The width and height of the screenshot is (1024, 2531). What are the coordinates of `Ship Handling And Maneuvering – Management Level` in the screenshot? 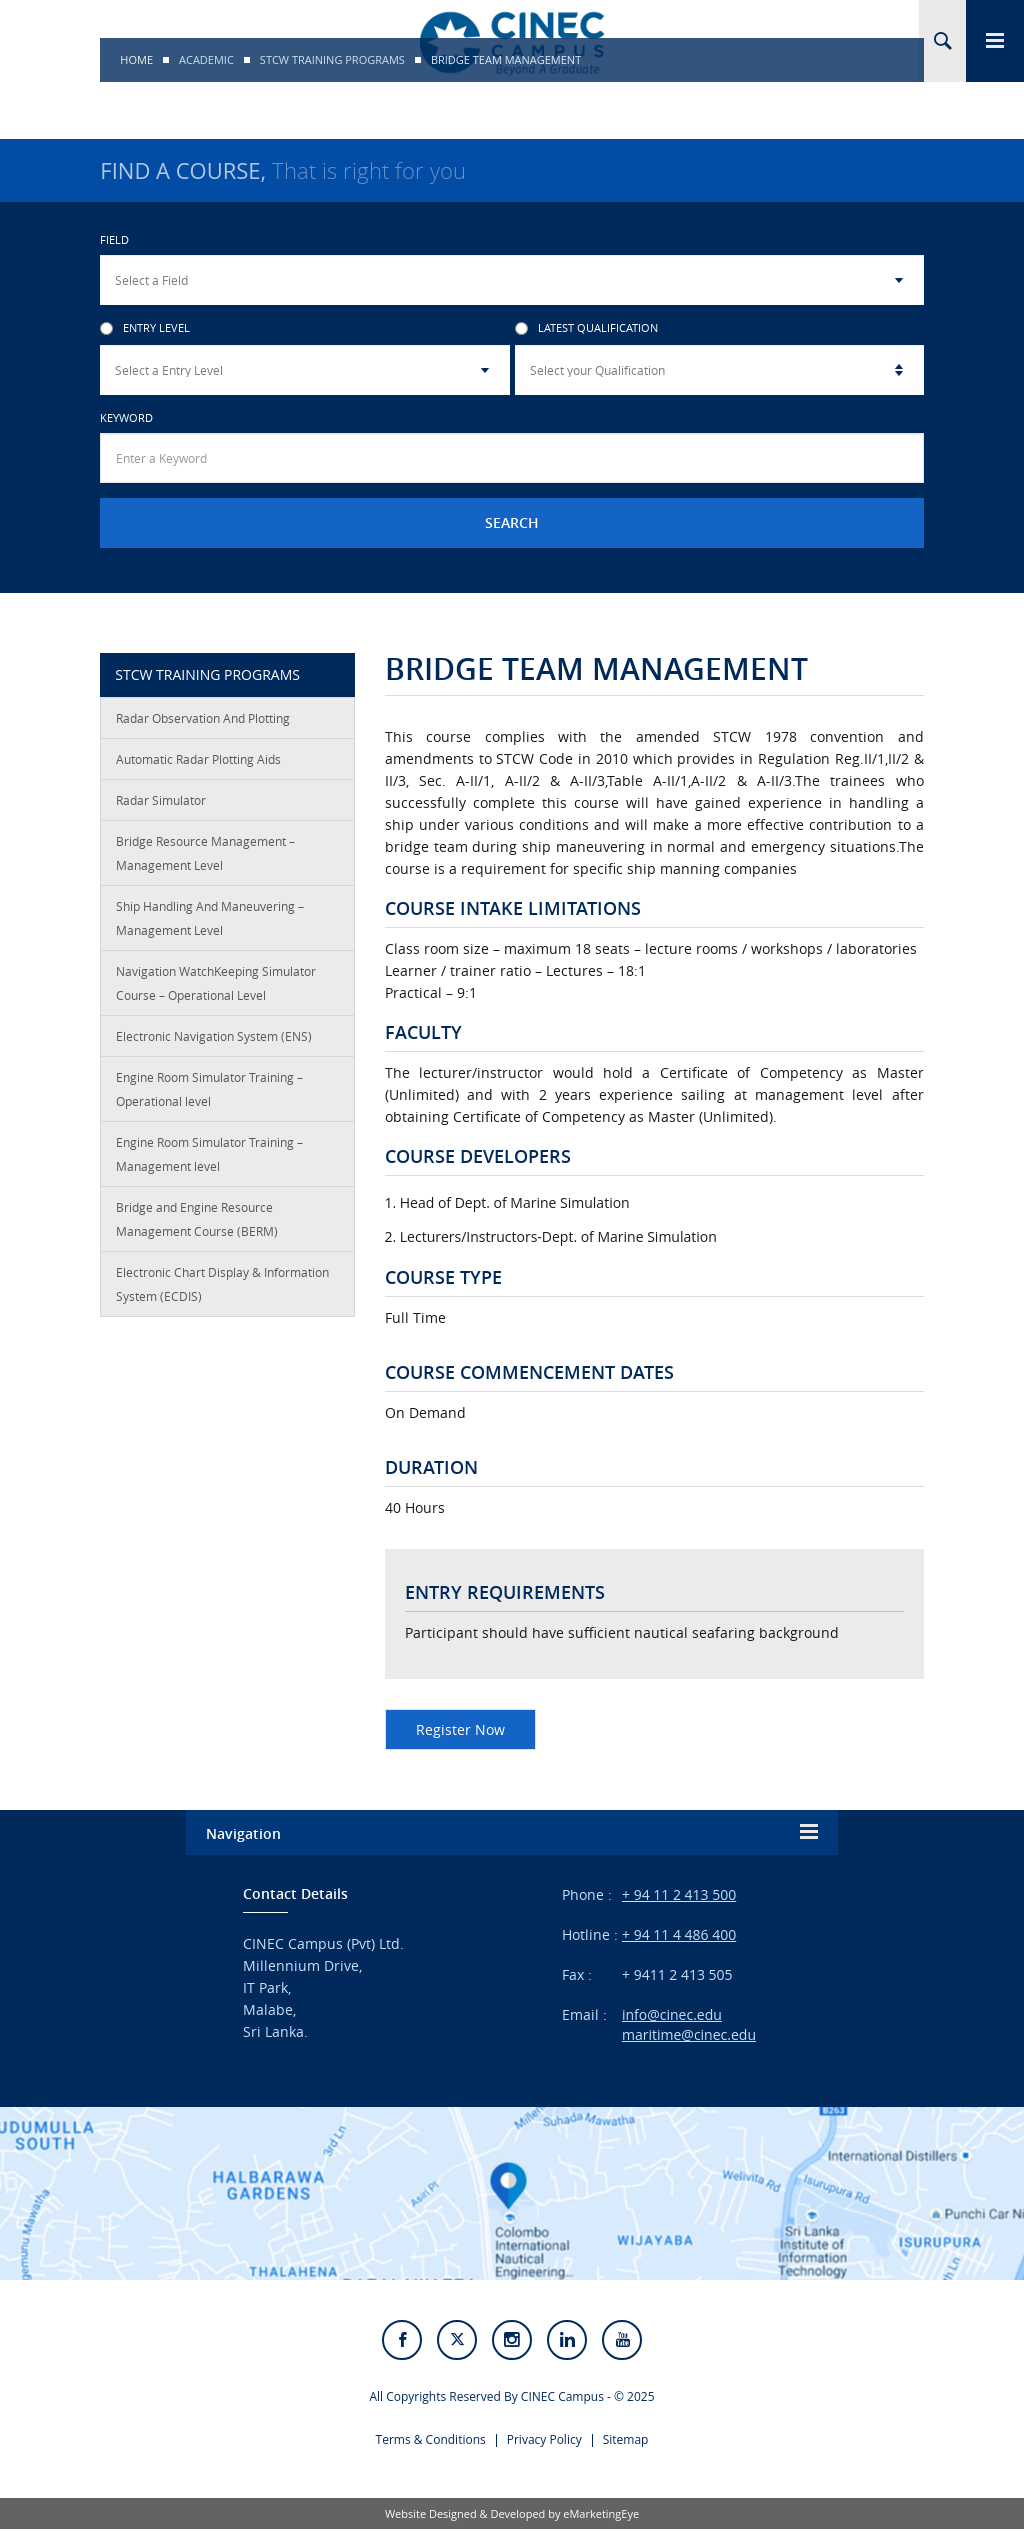 It's located at (210, 918).